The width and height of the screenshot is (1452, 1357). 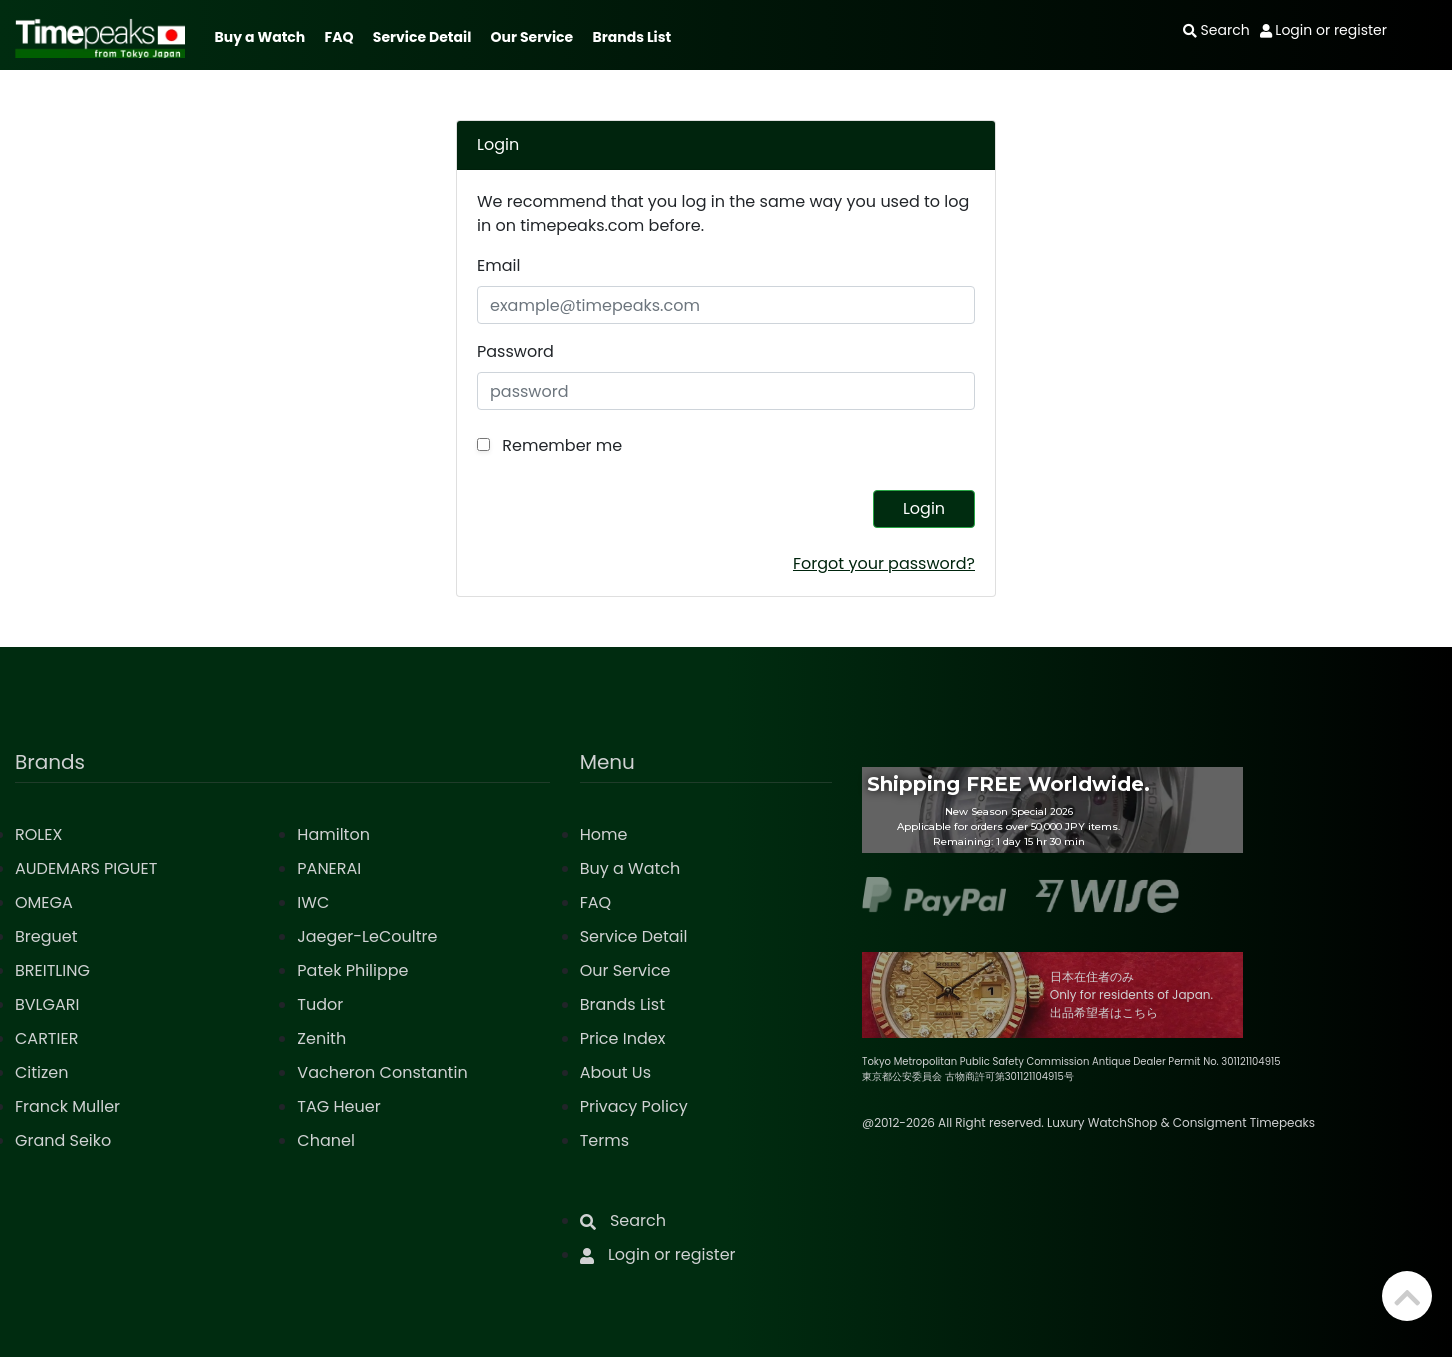 I want to click on BREITLING, so click(x=52, y=970).